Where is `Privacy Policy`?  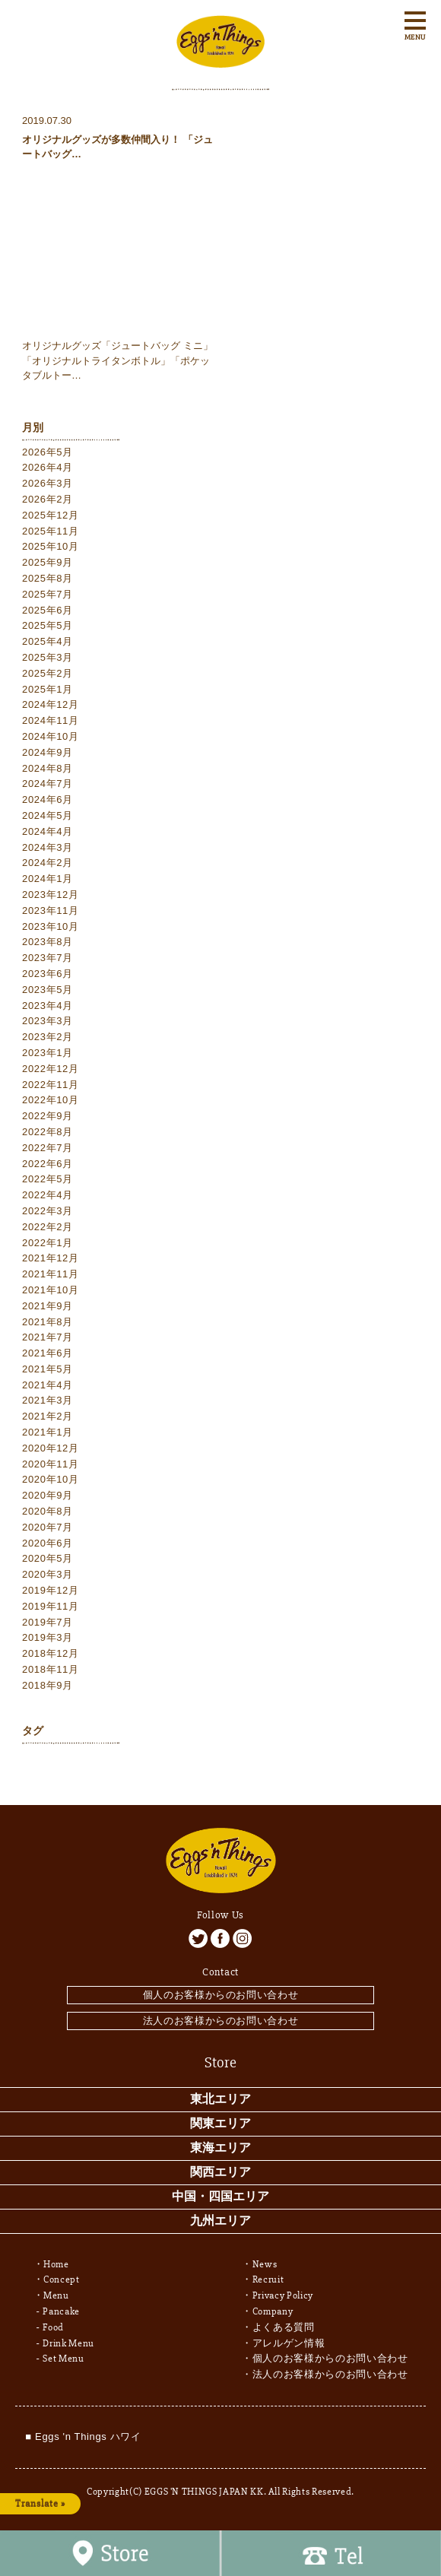 Privacy Policy is located at coordinates (282, 2295).